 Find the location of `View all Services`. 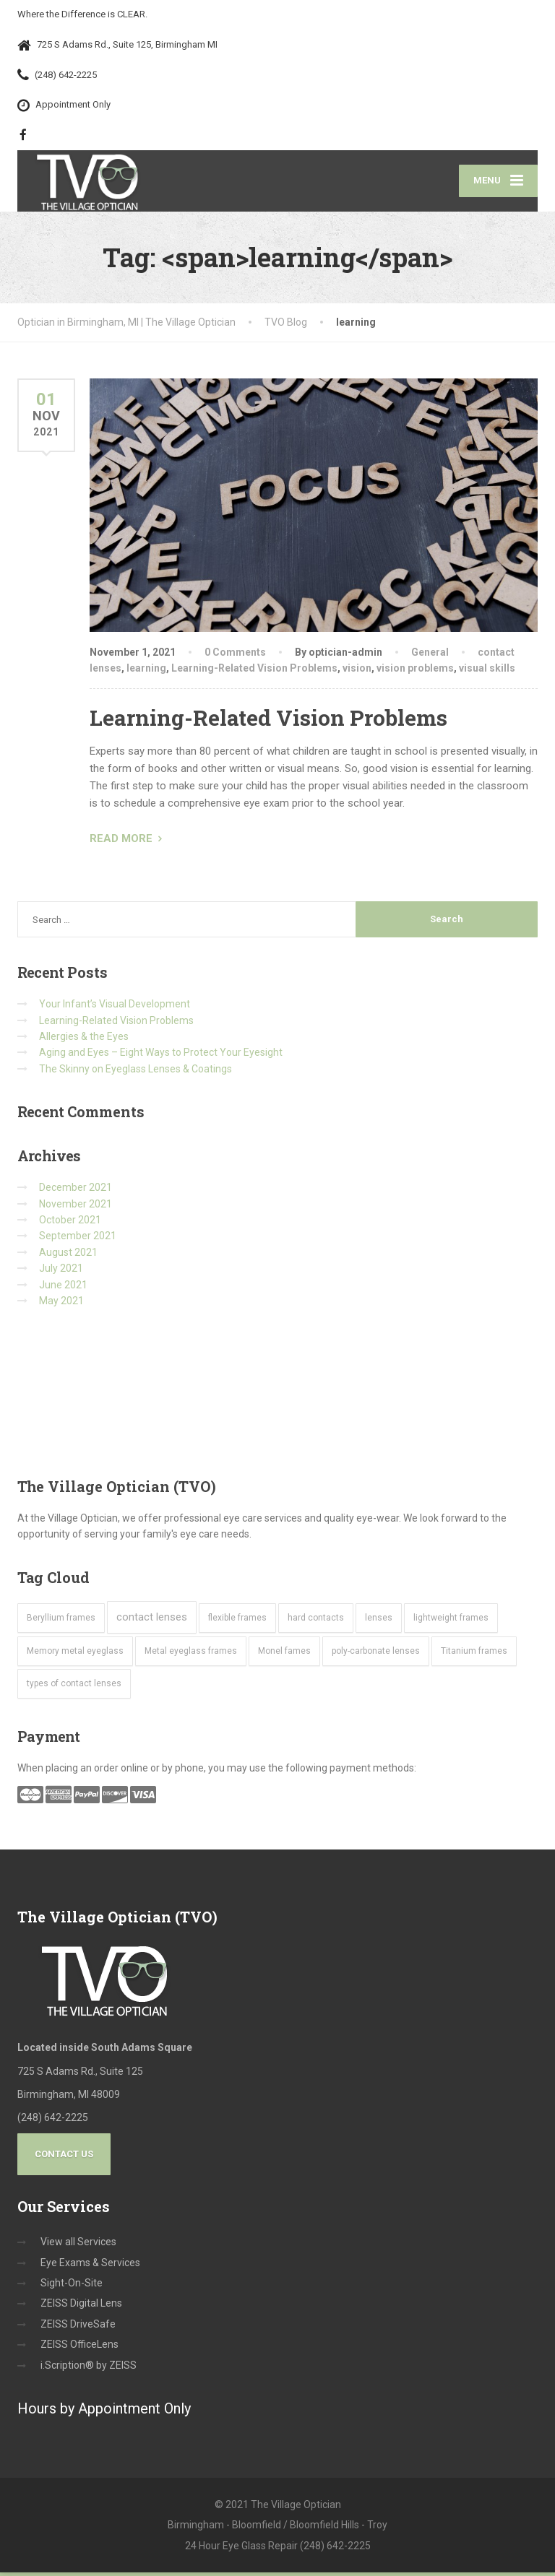

View all Services is located at coordinates (78, 2245).